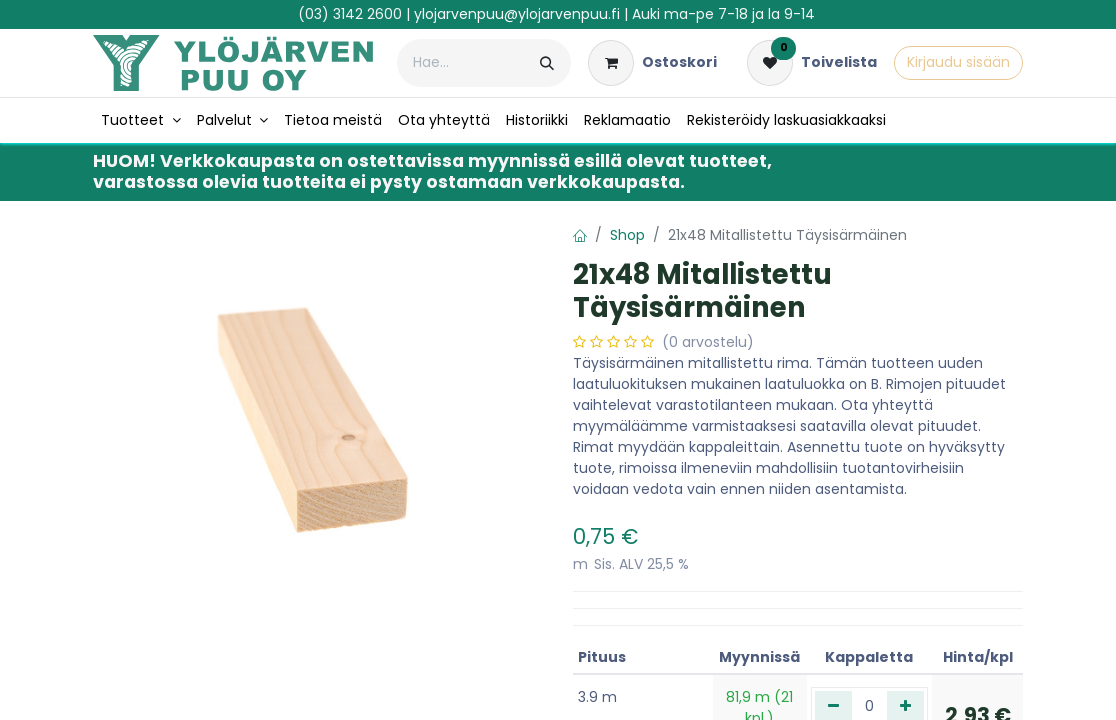 The image size is (1116, 720). Describe the element at coordinates (547, 63) in the screenshot. I see `[Hae]` at that location.